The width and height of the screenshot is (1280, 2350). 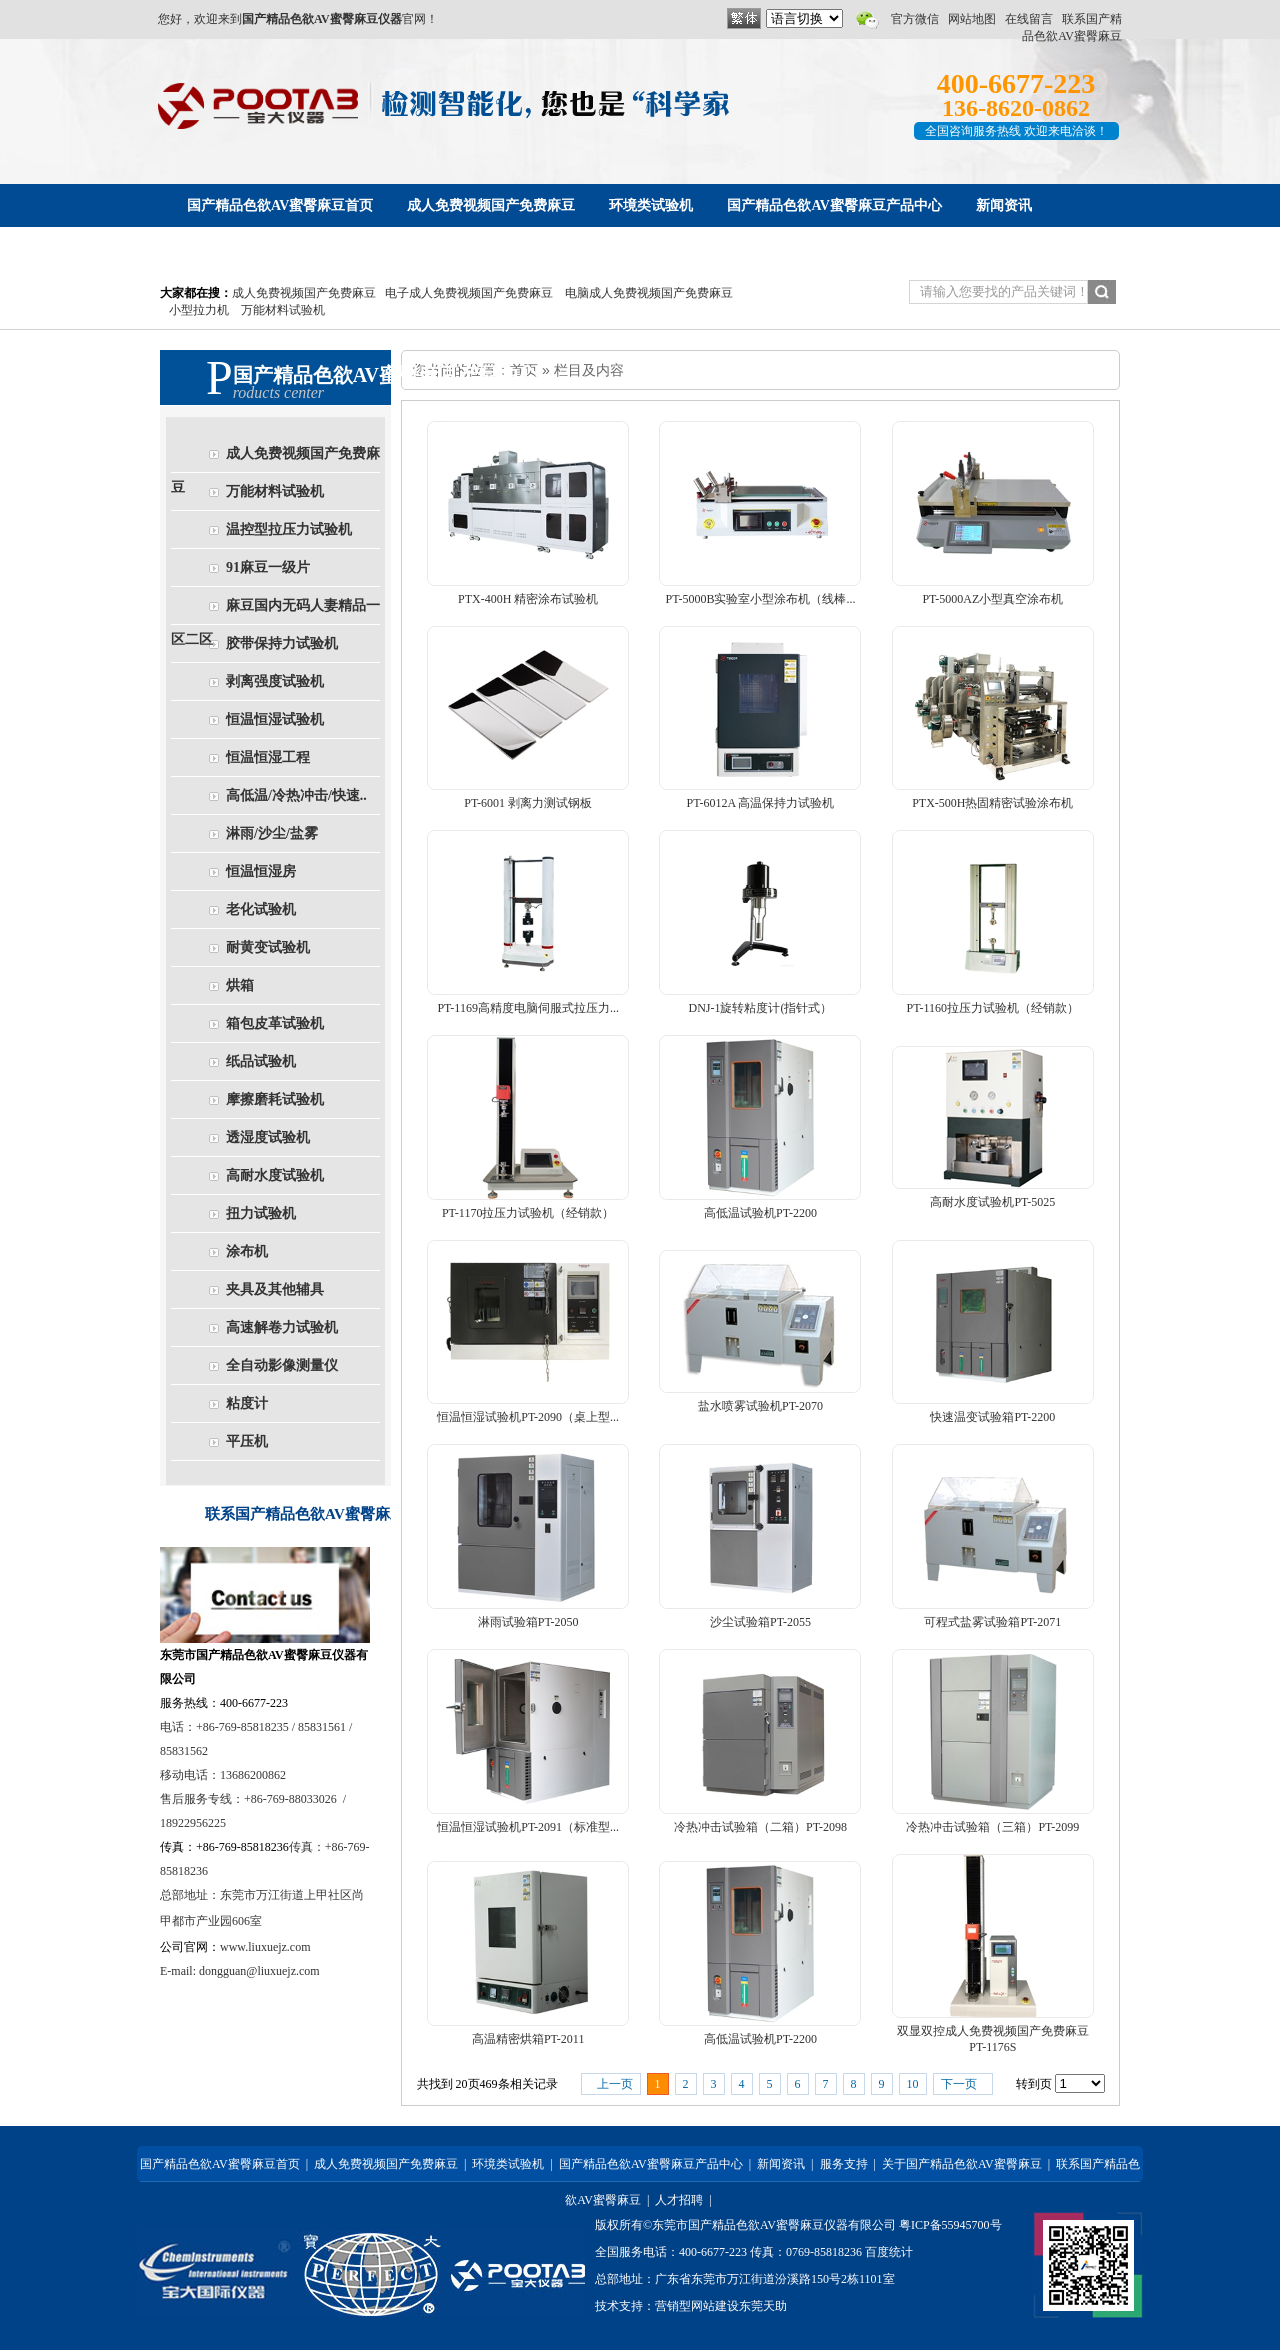 I want to click on 恒温恒湿试验机PT-2090（桌上型..., so click(x=528, y=1417).